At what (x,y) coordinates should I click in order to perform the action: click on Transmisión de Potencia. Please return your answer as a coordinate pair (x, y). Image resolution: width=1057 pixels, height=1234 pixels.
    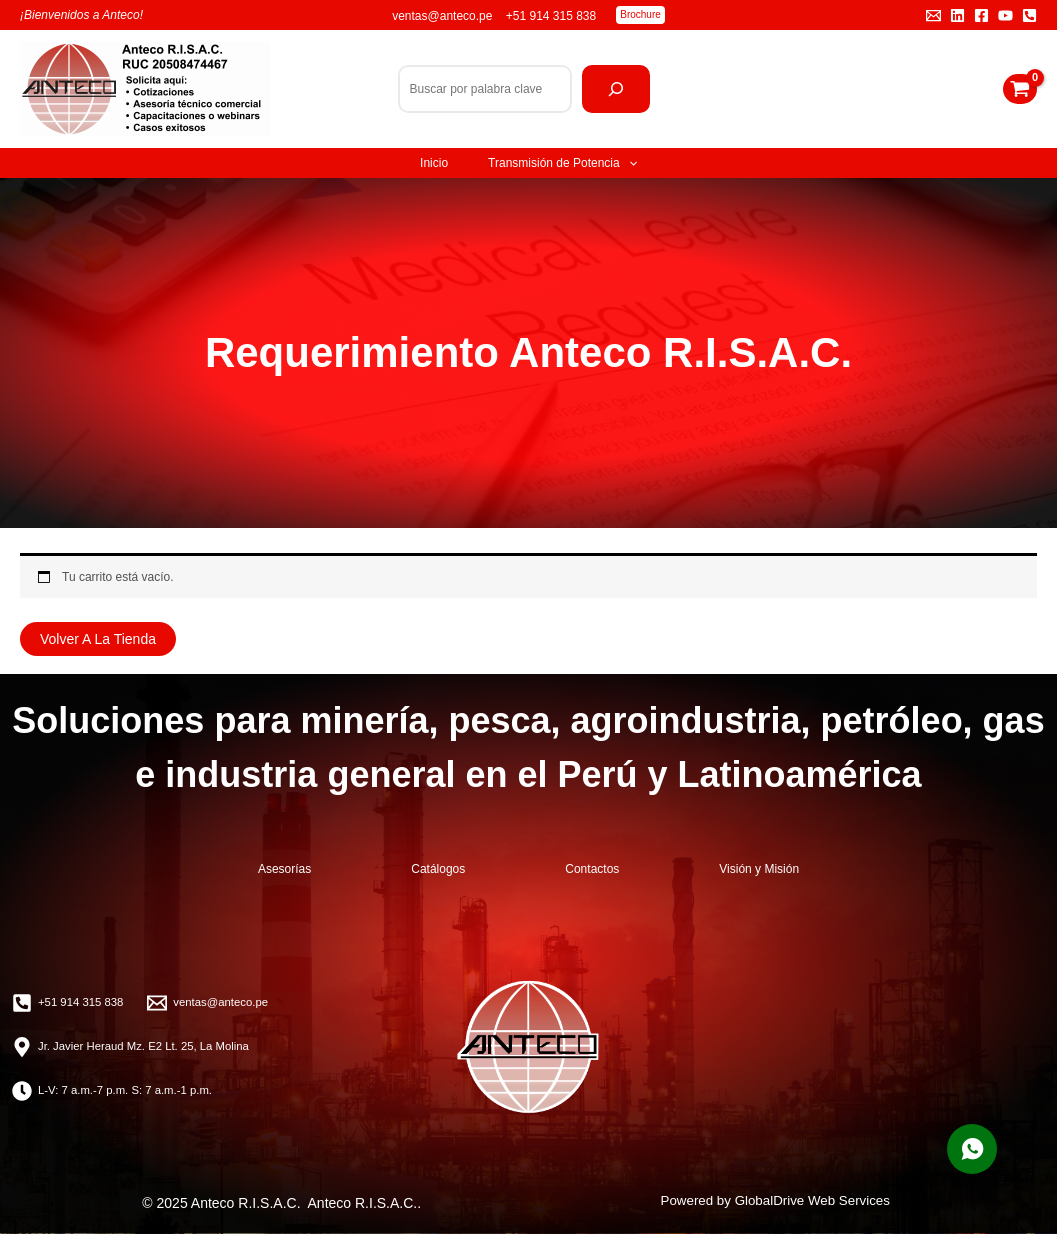
    Looking at the image, I should click on (562, 163).